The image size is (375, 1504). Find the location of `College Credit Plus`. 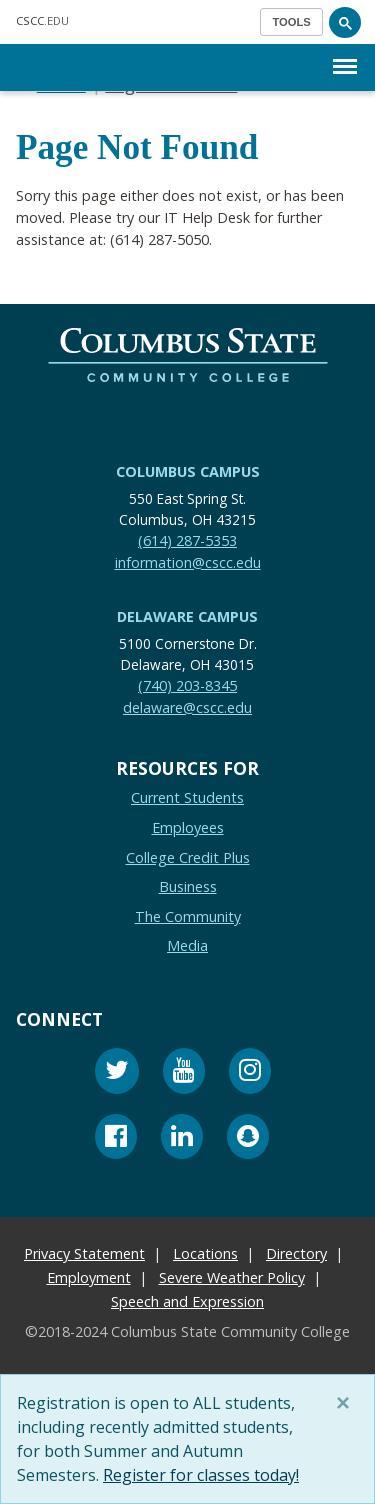

College Credit Plus is located at coordinates (188, 856).